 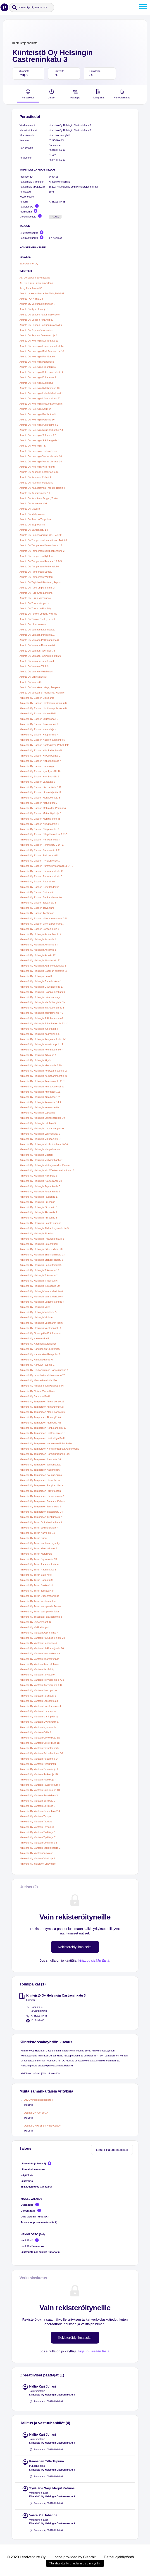 What do you see at coordinates (40, 325) in the screenshot?
I see `Asunto Oy Espoon Rastaspuistonpolku` at bounding box center [40, 325].